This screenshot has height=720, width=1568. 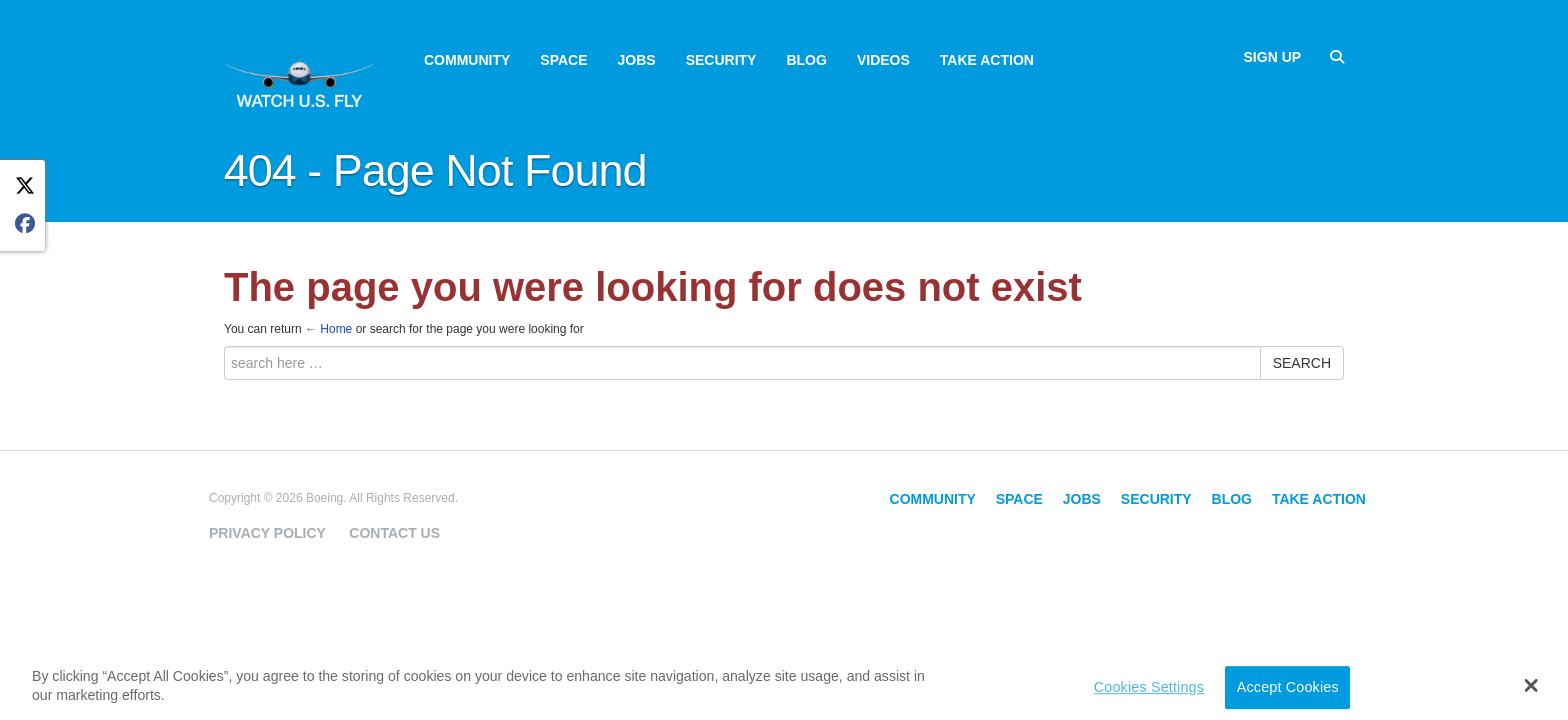 I want to click on Blog, so click(x=806, y=60).